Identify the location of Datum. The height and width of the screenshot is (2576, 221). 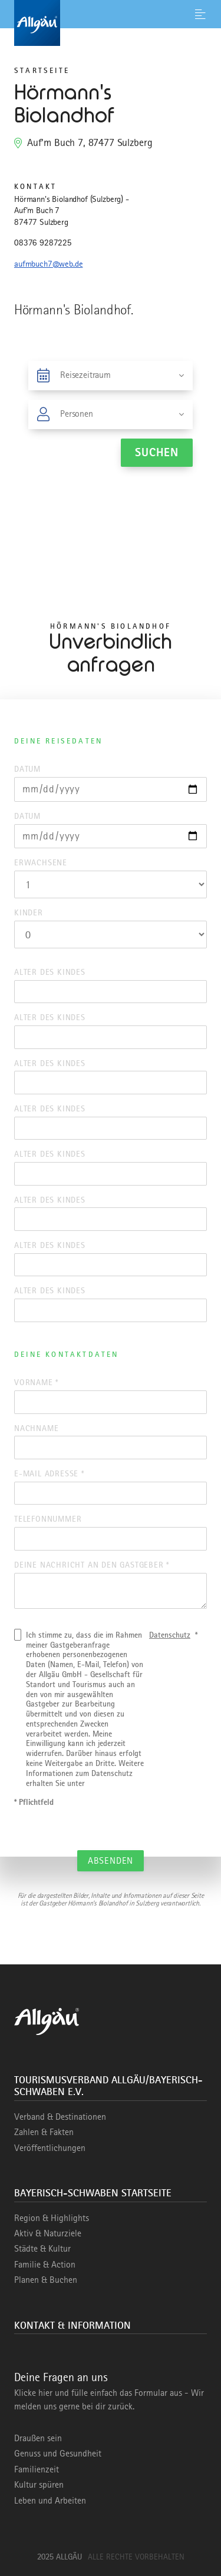
(27, 769).